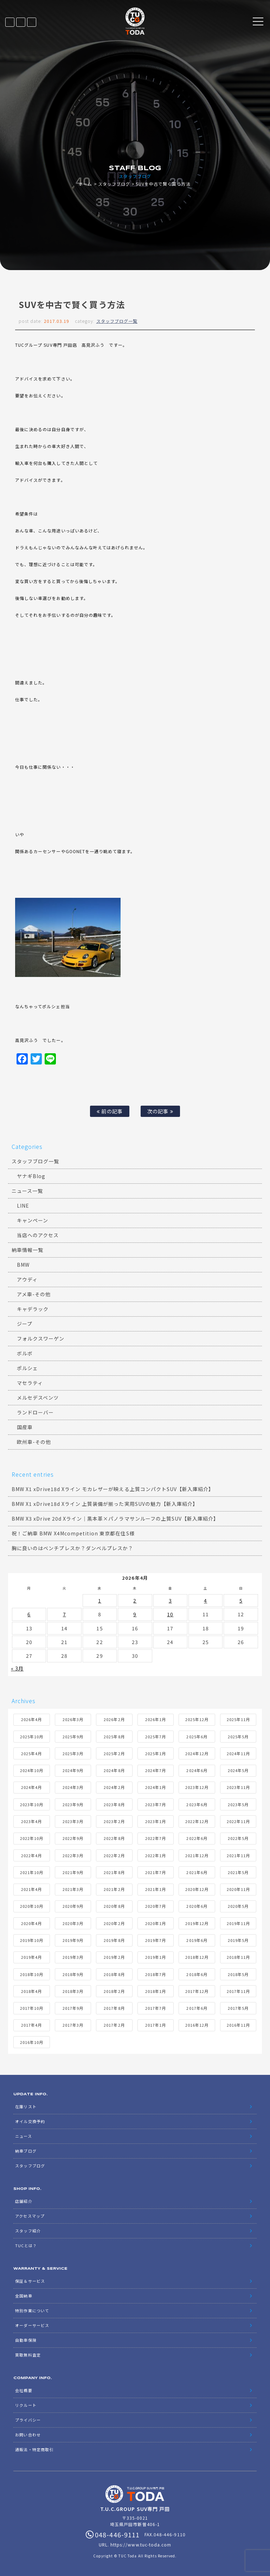 The height and width of the screenshot is (2576, 270). What do you see at coordinates (238, 1770) in the screenshot?
I see `2024年5月` at bounding box center [238, 1770].